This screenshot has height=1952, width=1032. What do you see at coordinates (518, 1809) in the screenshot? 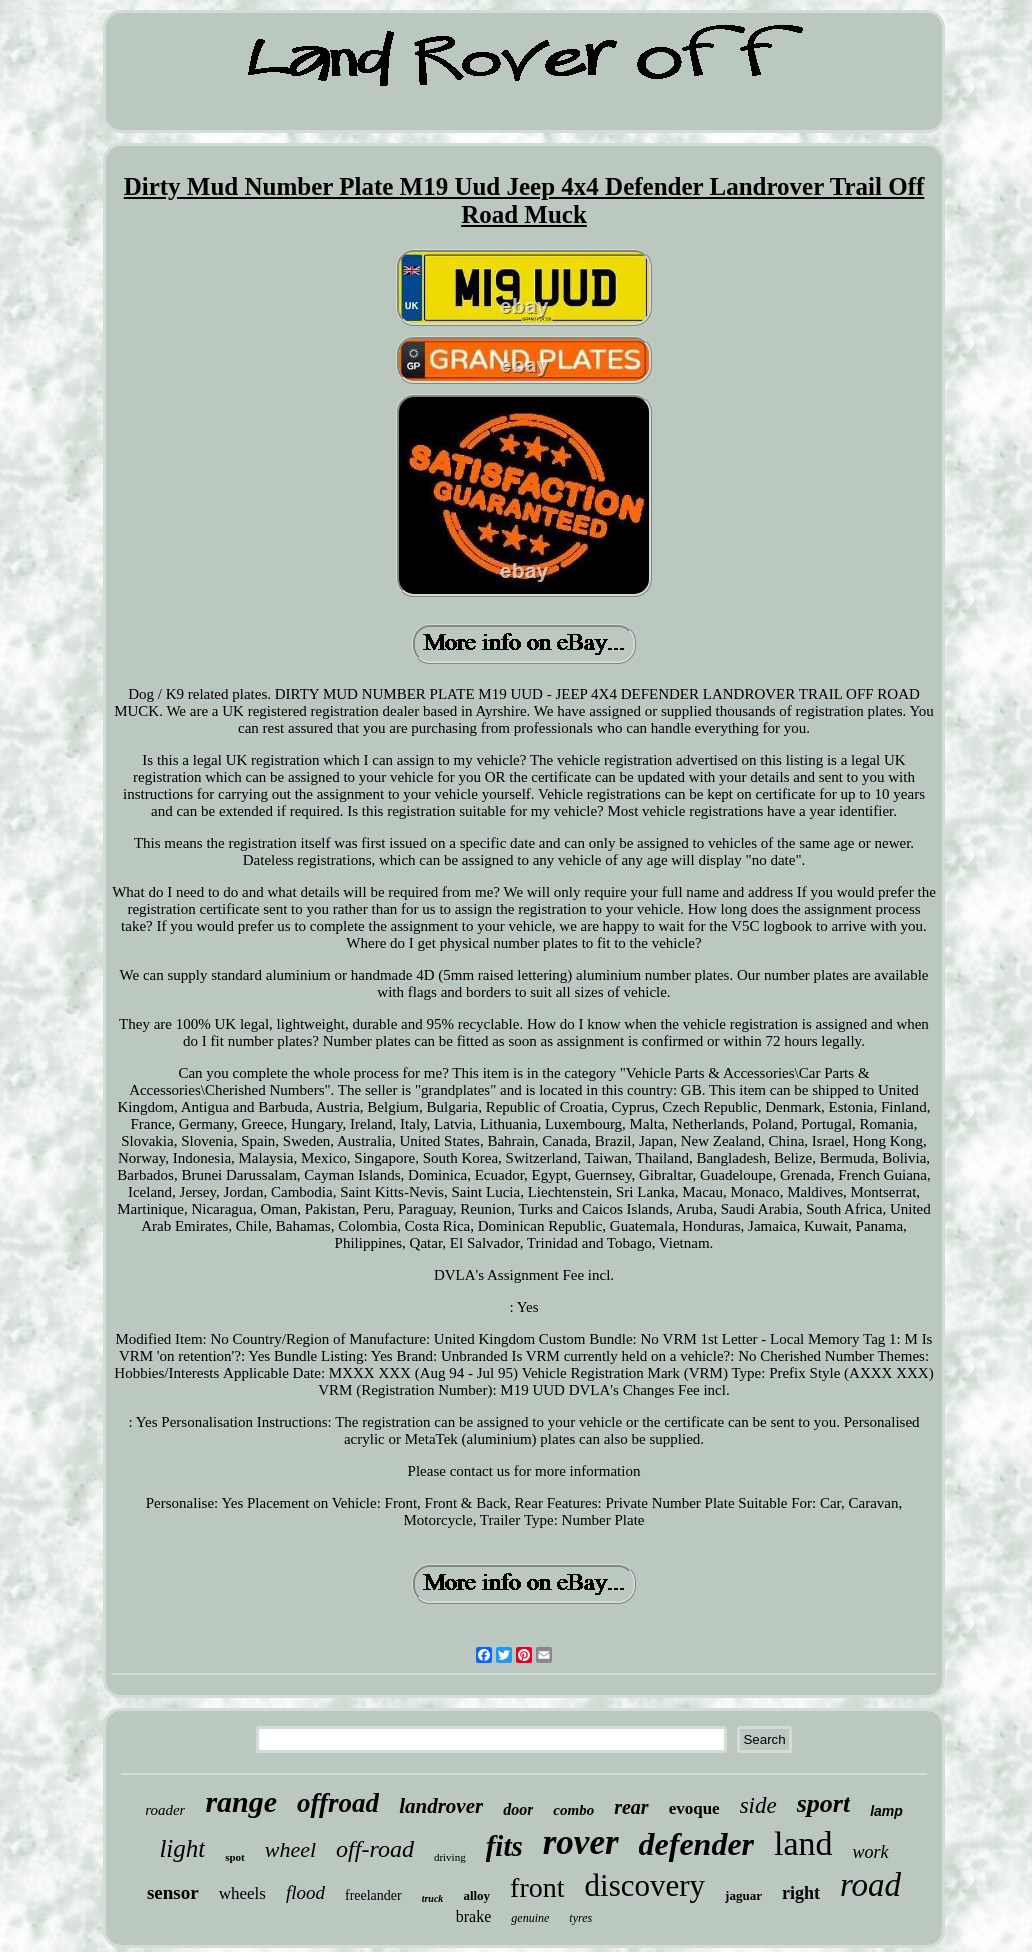
I see `door` at bounding box center [518, 1809].